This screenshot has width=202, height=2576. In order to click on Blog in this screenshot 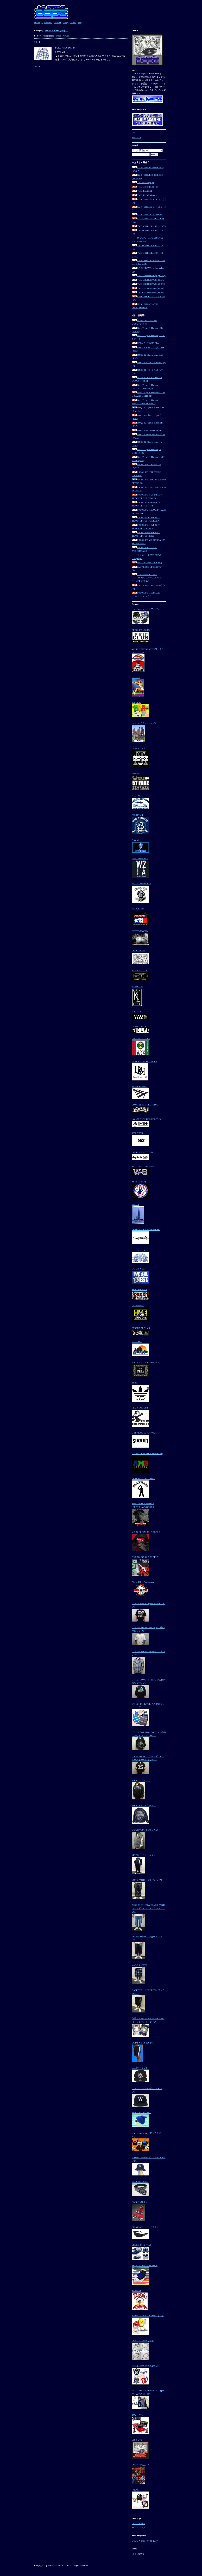, I will do `click(80, 22)`.